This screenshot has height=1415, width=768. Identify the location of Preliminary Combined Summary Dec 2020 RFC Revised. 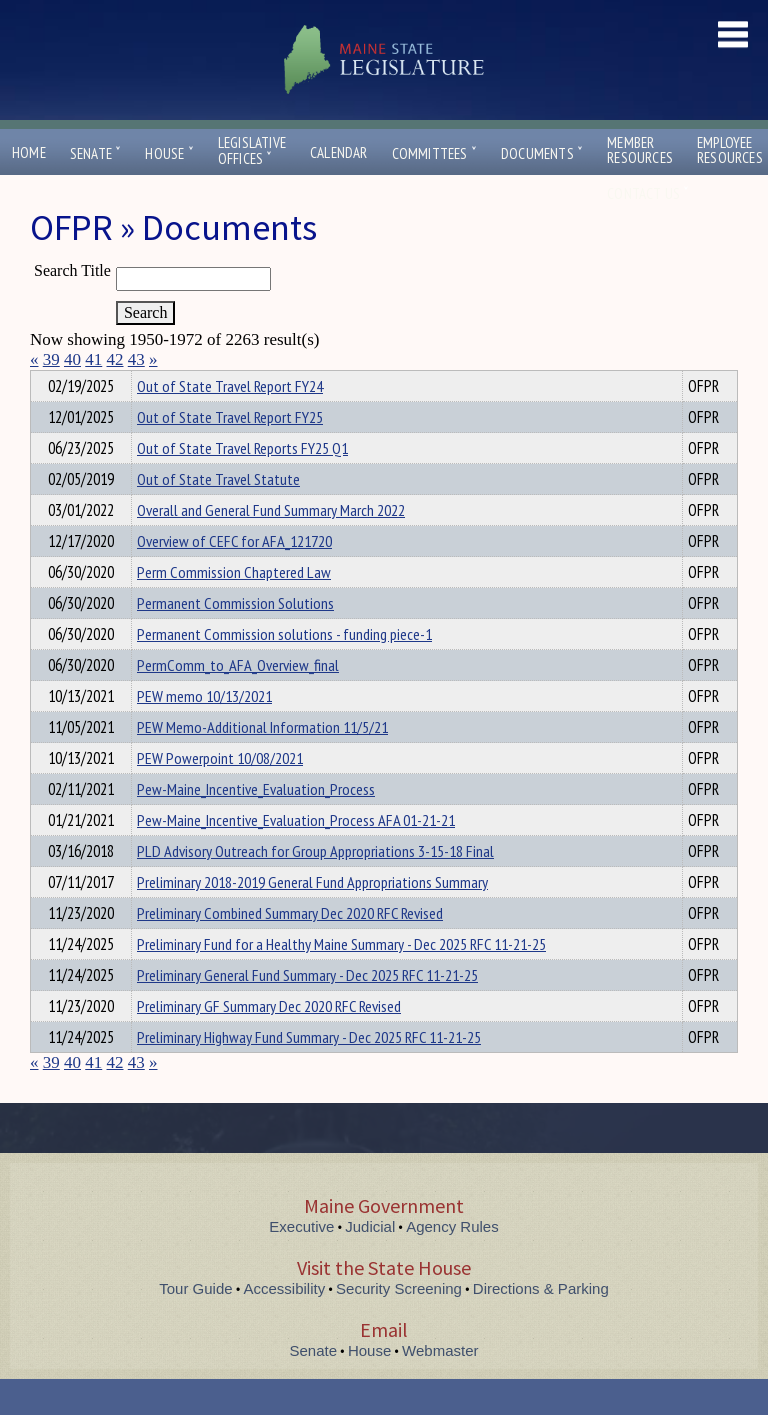
(290, 949).